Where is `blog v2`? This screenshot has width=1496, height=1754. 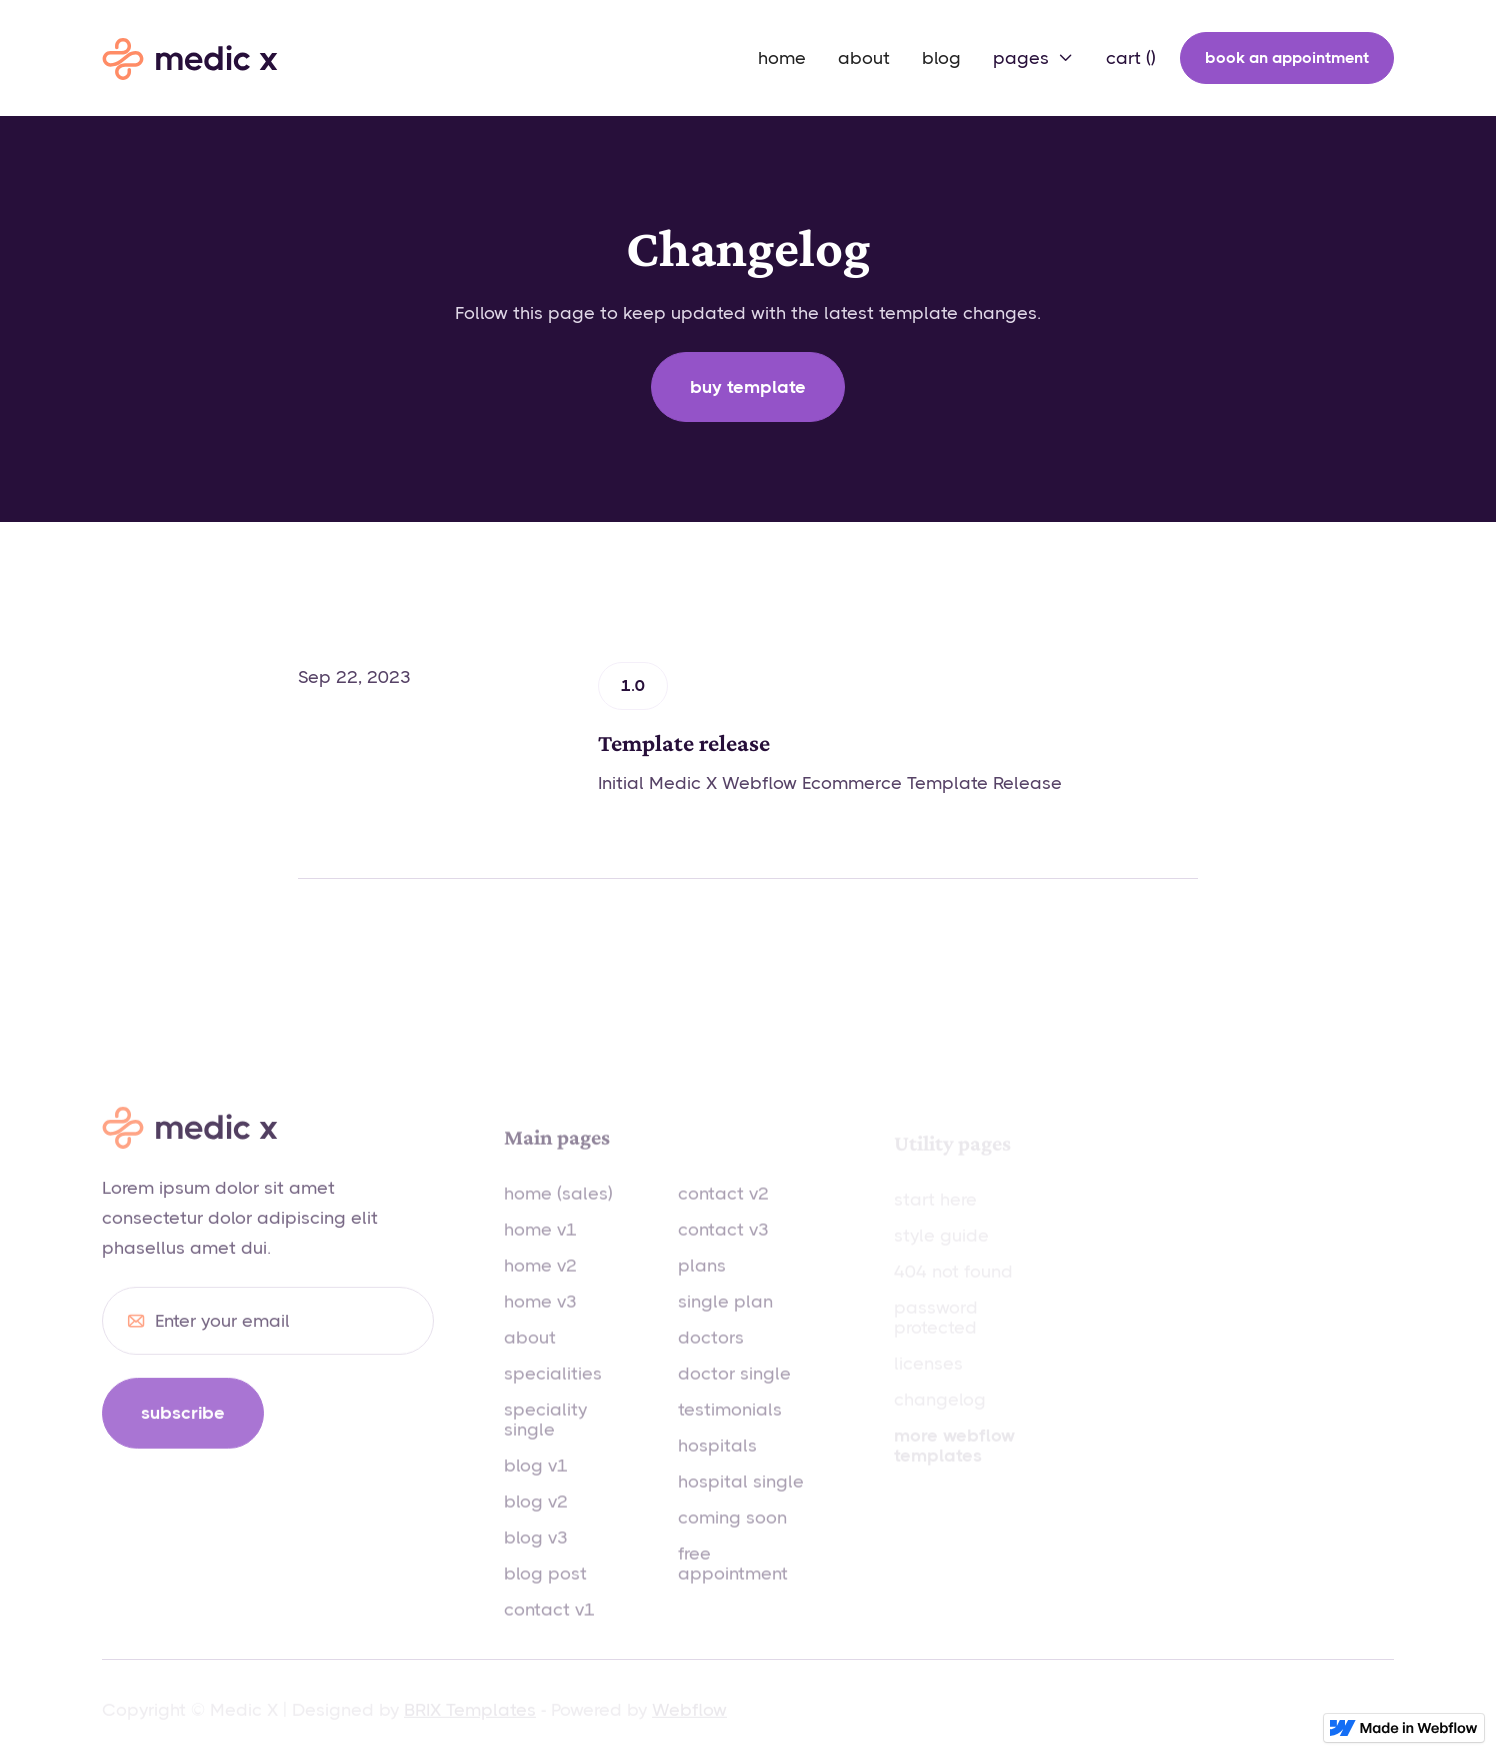
blog v2 is located at coordinates (536, 1524).